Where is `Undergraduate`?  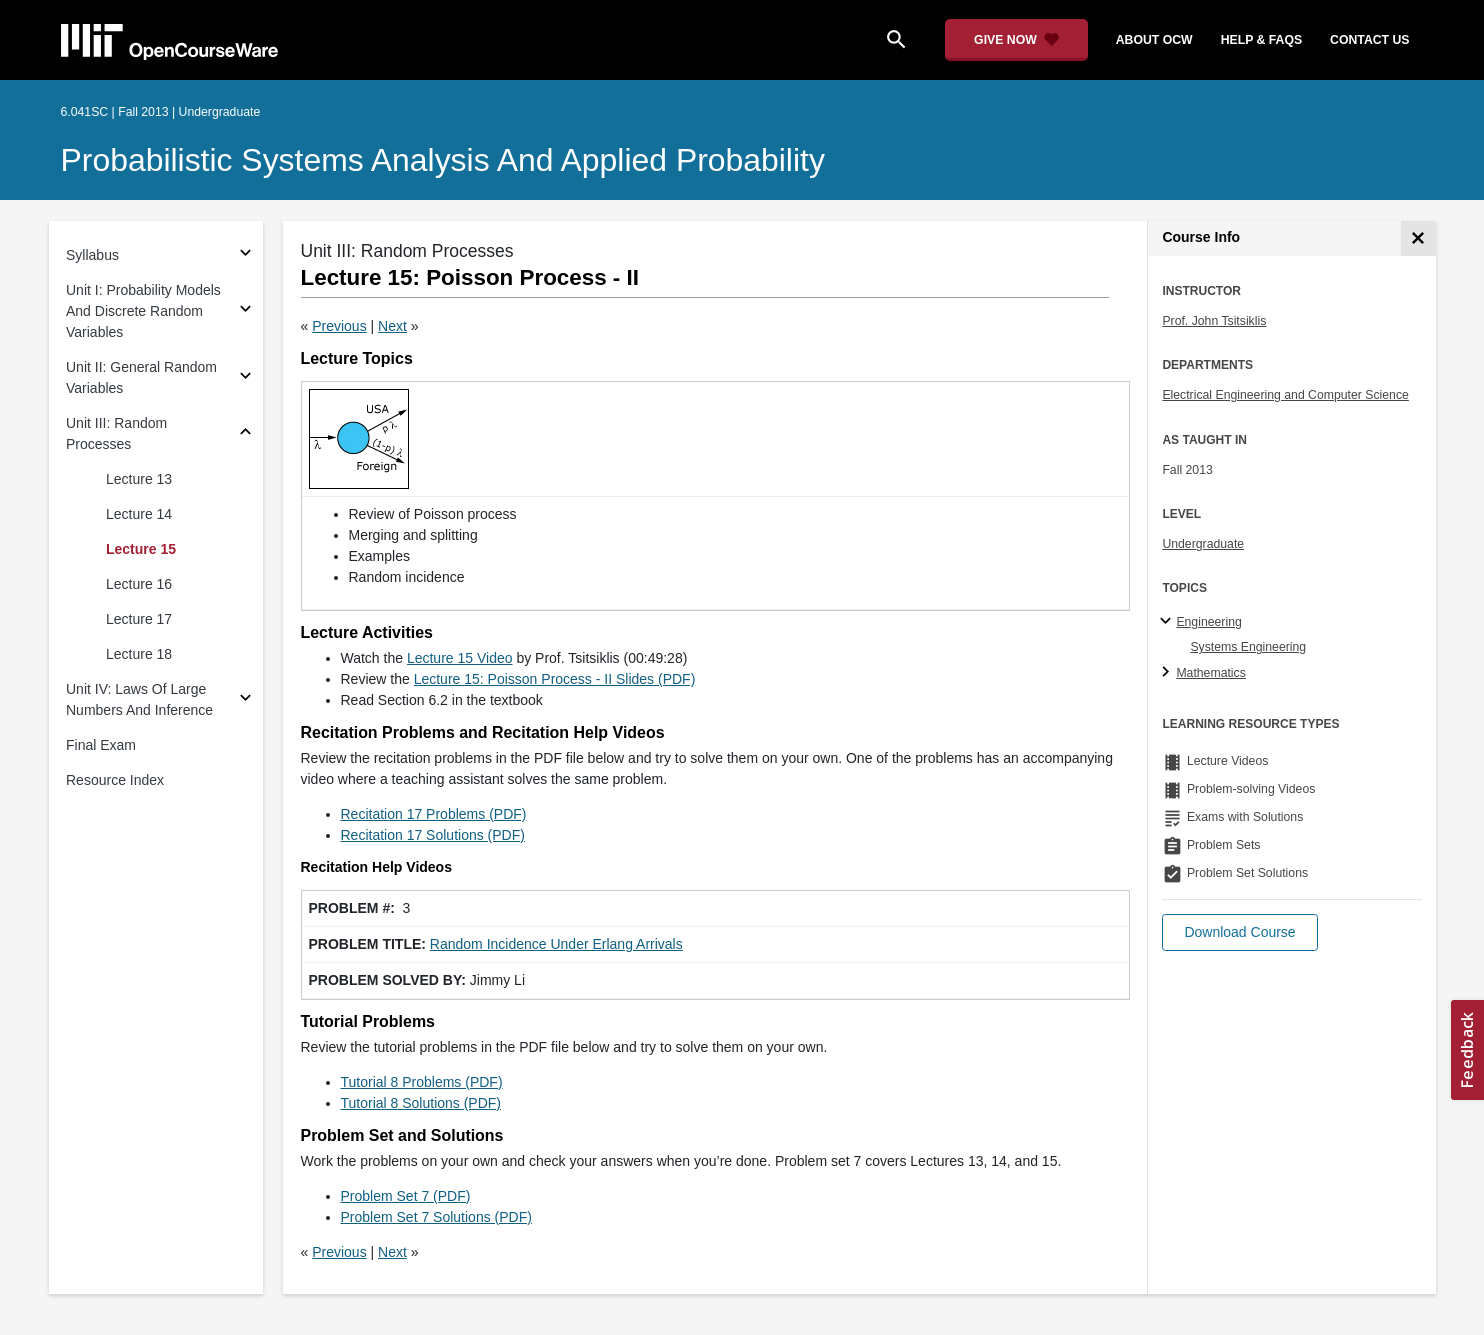
Undergraduate is located at coordinates (1203, 544).